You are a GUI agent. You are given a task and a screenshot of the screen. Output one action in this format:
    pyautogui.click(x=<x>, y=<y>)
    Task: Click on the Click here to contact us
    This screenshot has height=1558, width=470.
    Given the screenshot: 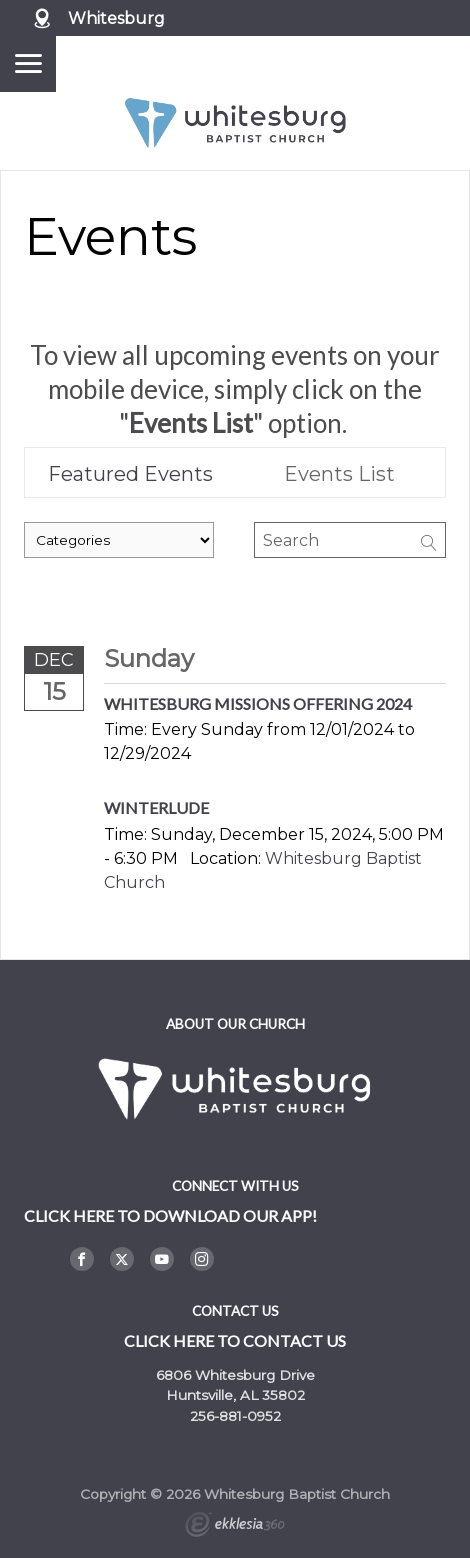 What is the action you would take?
    pyautogui.click(x=235, y=1340)
    